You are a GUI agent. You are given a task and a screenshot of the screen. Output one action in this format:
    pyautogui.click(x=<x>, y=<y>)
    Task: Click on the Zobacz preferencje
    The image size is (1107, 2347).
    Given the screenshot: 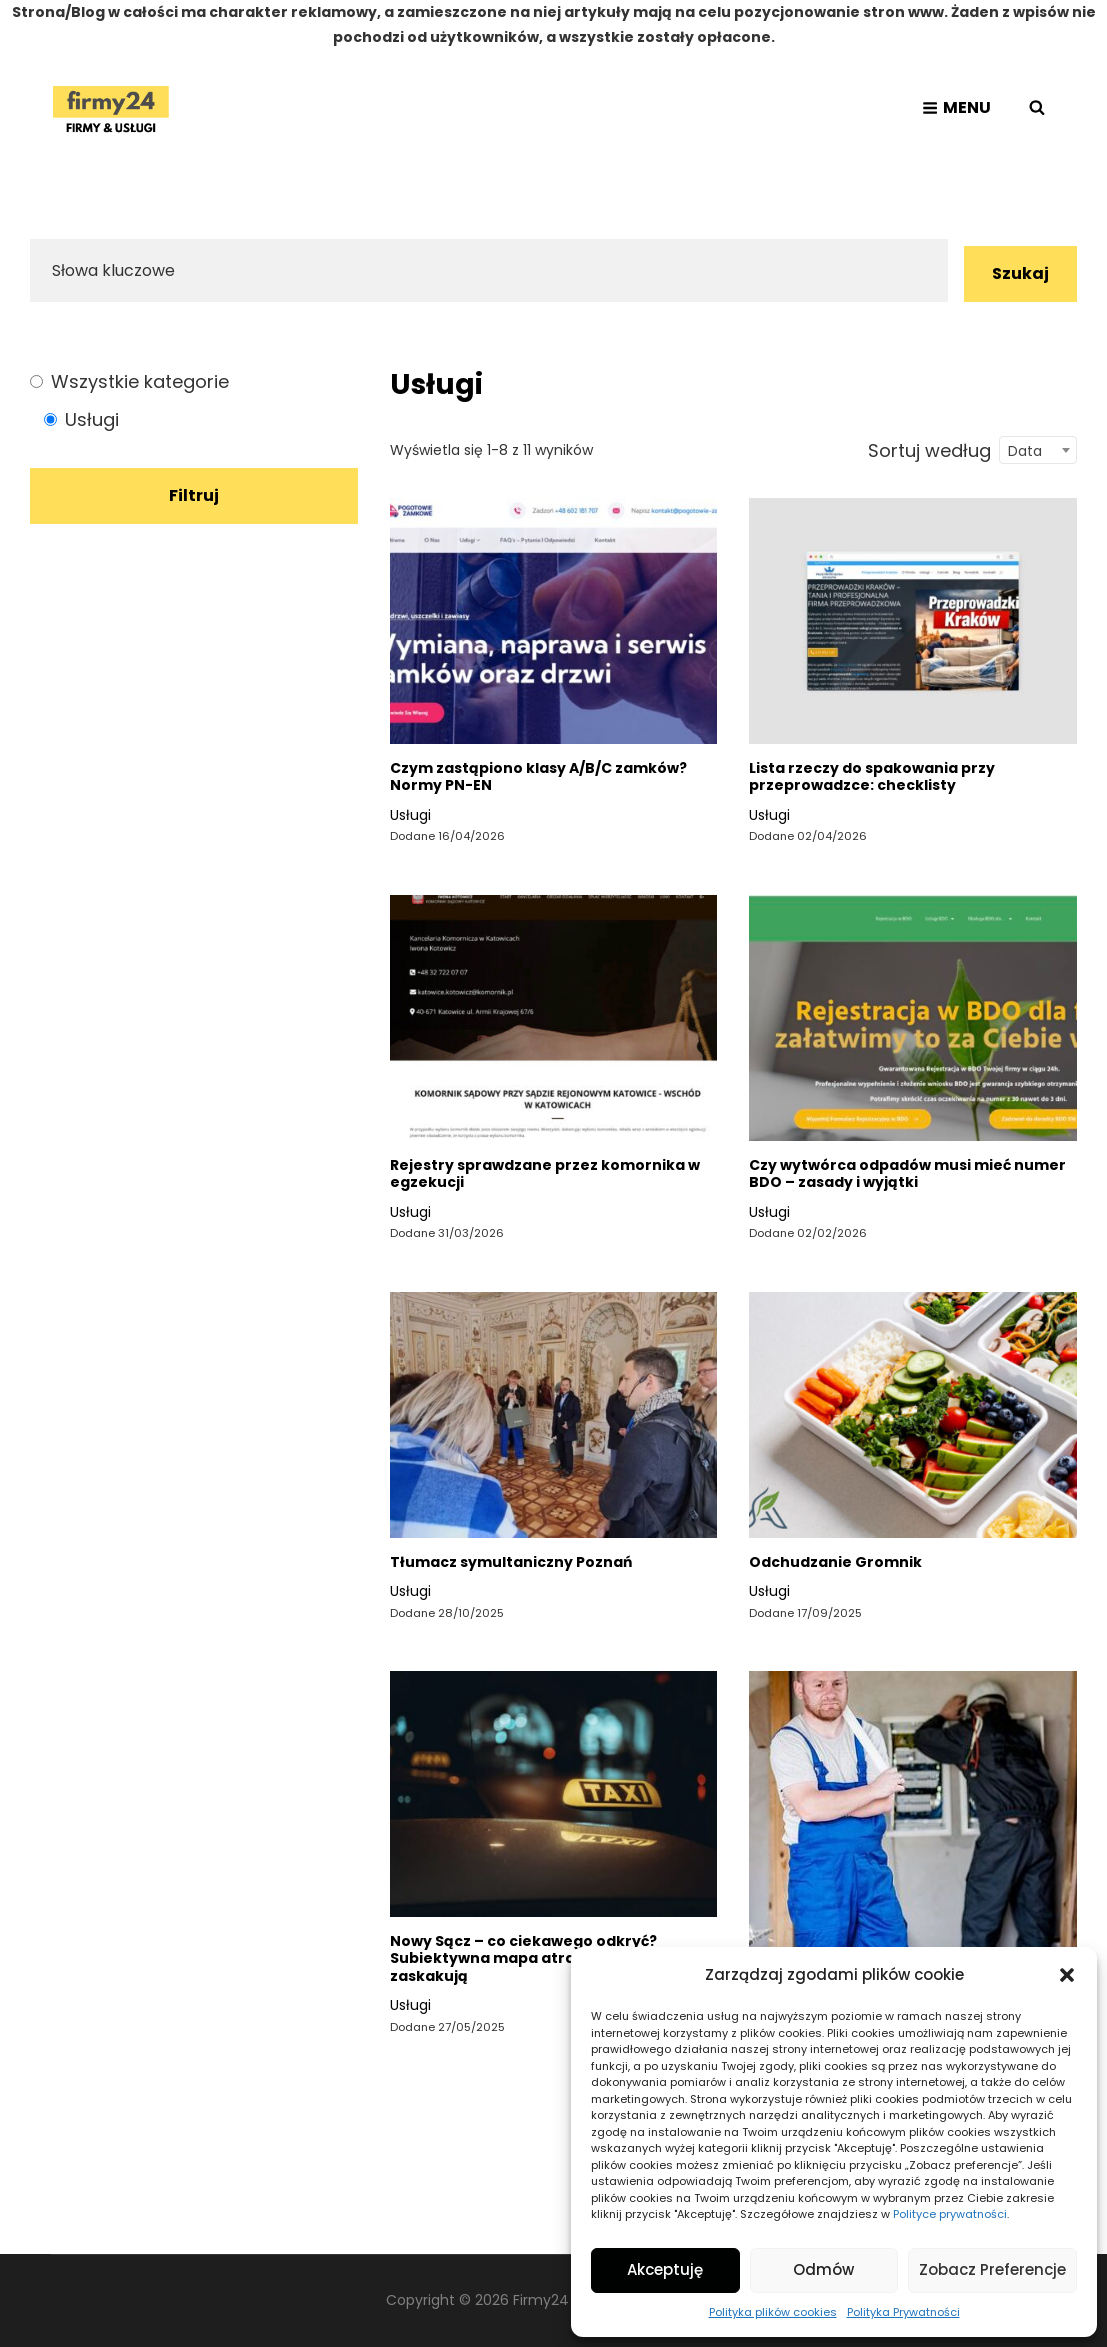 What is the action you would take?
    pyautogui.click(x=992, y=2269)
    